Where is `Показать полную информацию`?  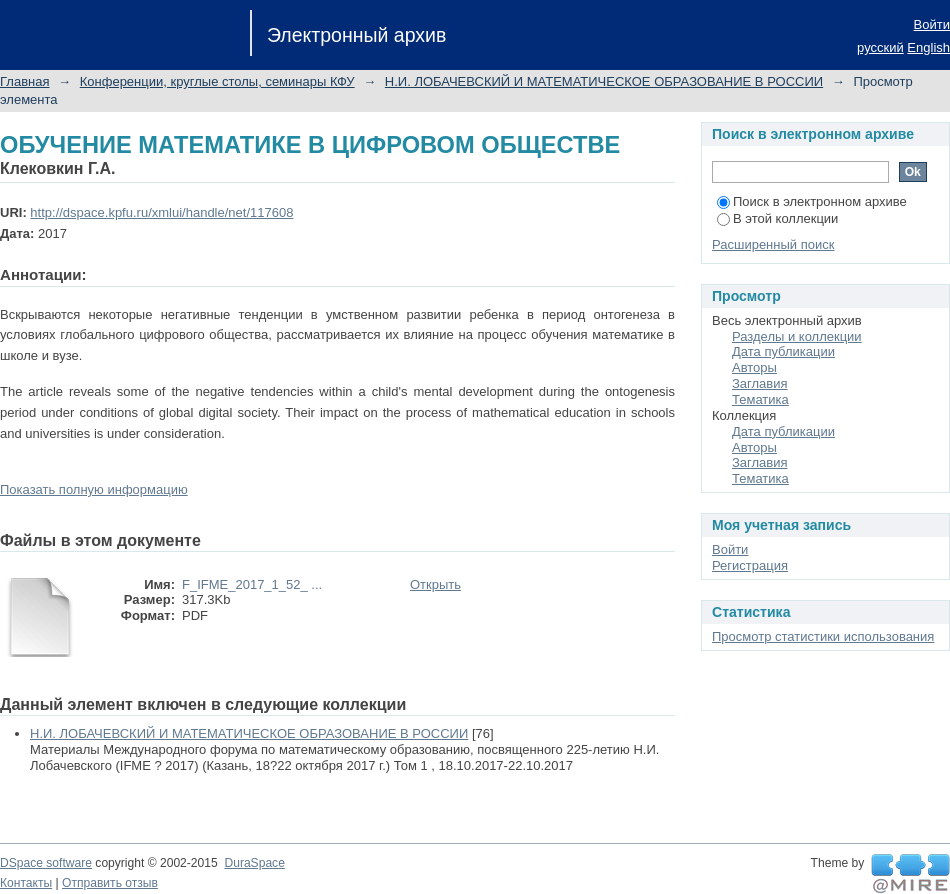 Показать полную информацию is located at coordinates (94, 489).